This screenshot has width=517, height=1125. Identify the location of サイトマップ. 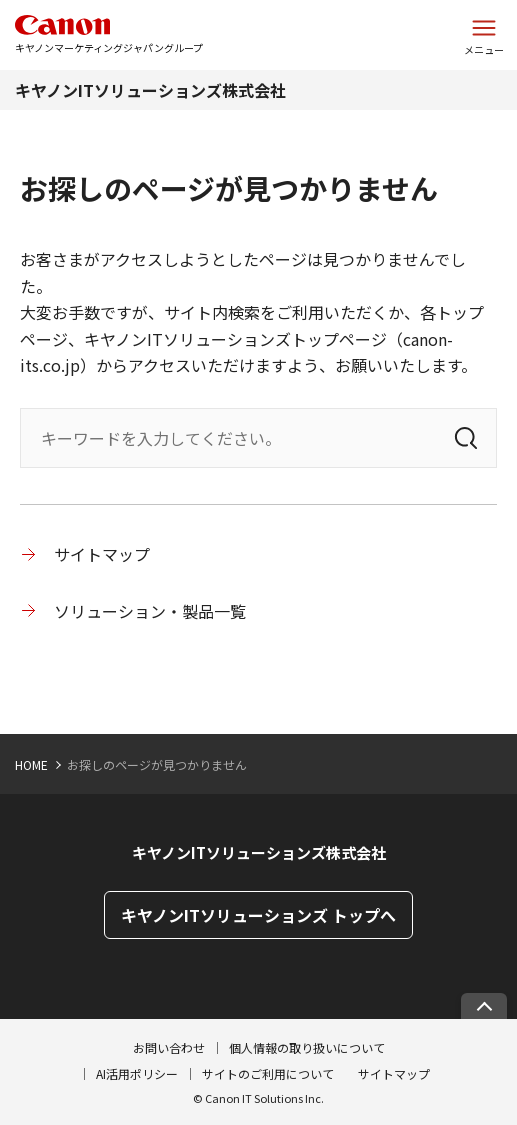
(102, 554).